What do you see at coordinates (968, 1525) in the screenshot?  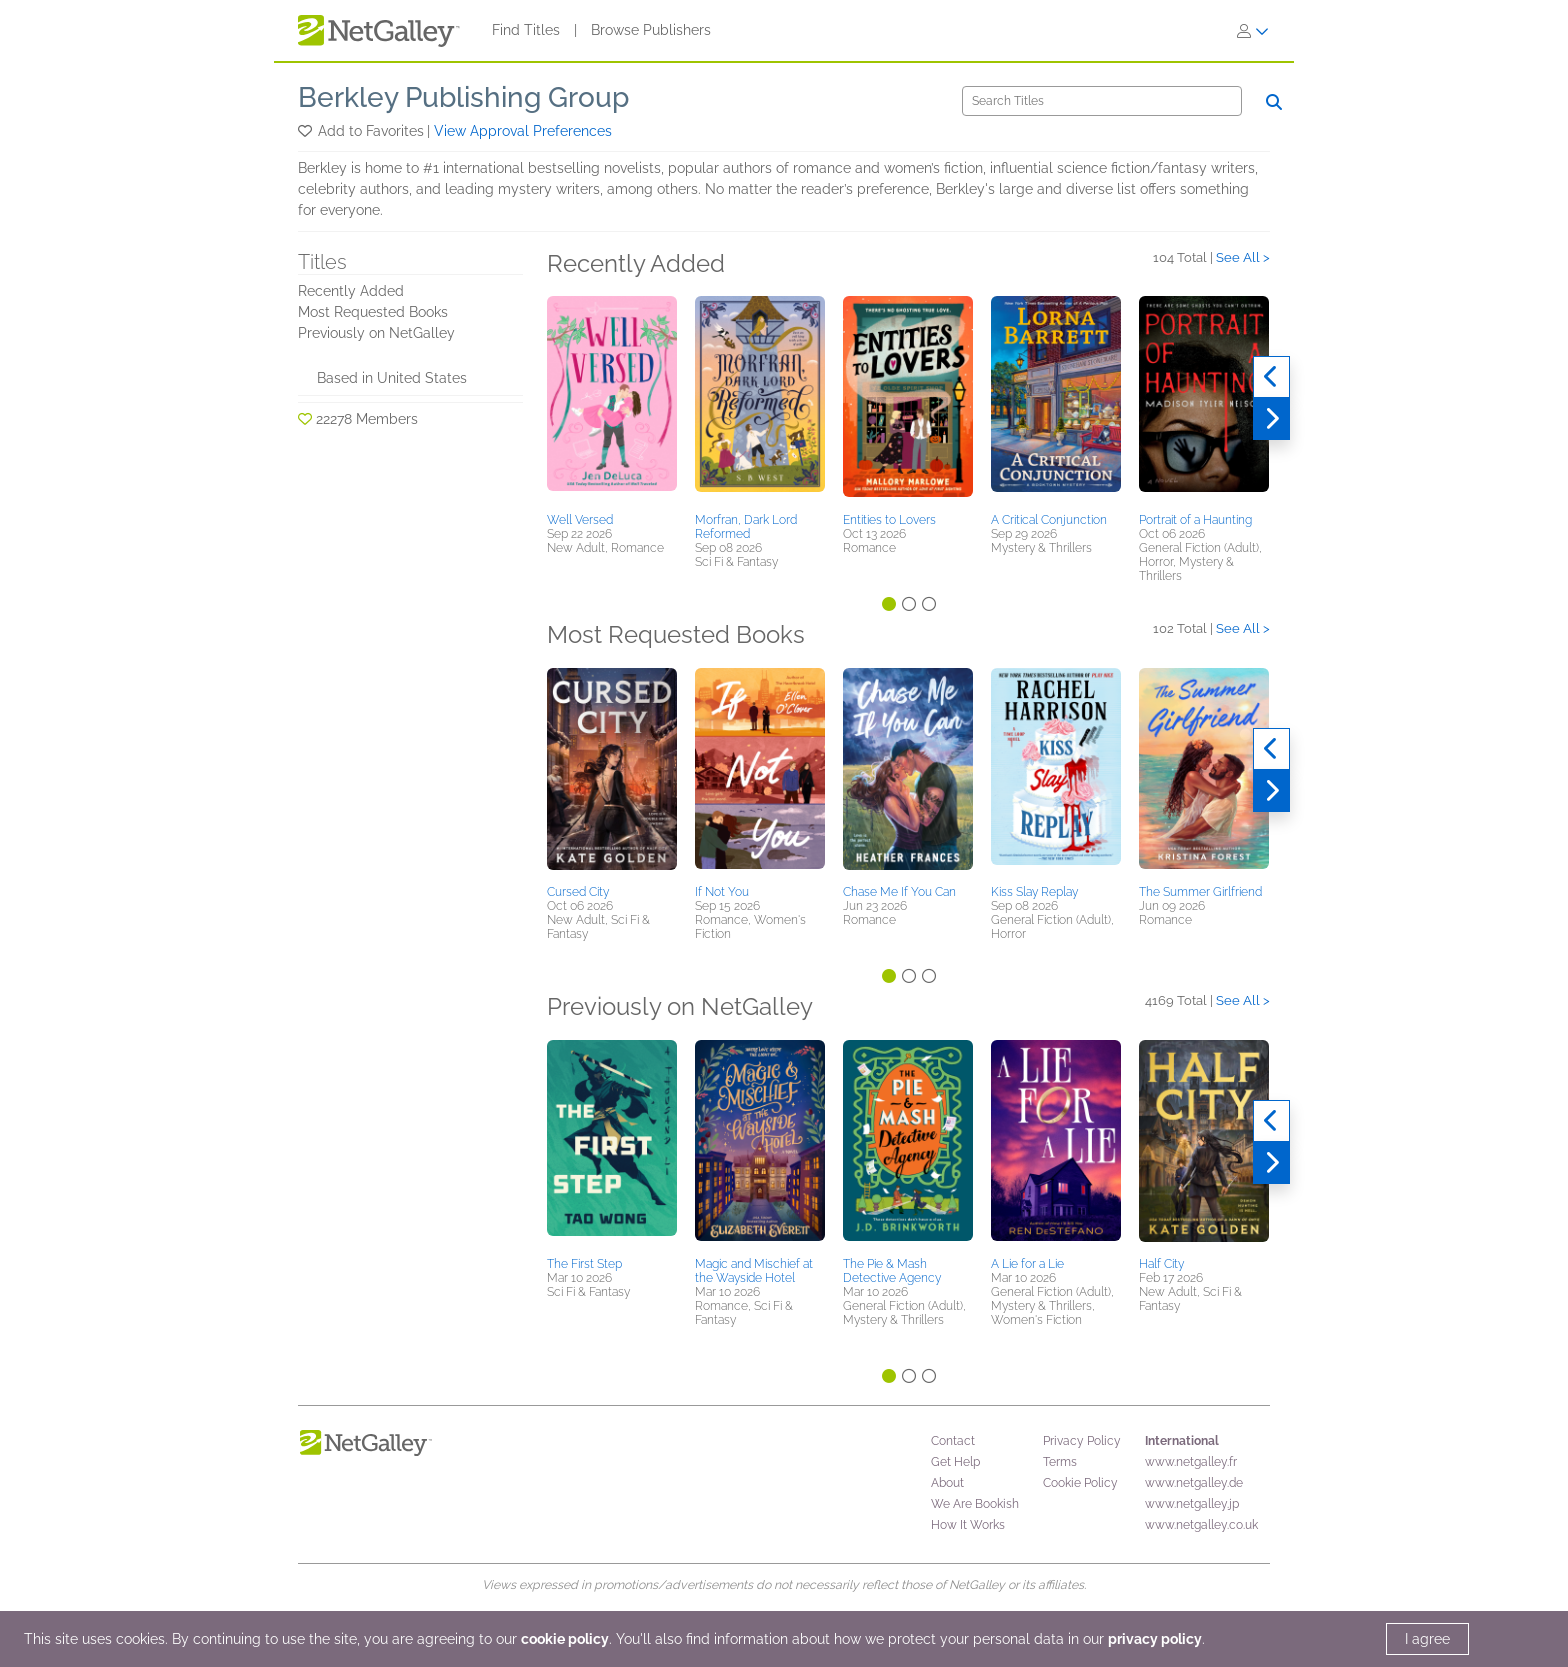 I see `How It Works` at bounding box center [968, 1525].